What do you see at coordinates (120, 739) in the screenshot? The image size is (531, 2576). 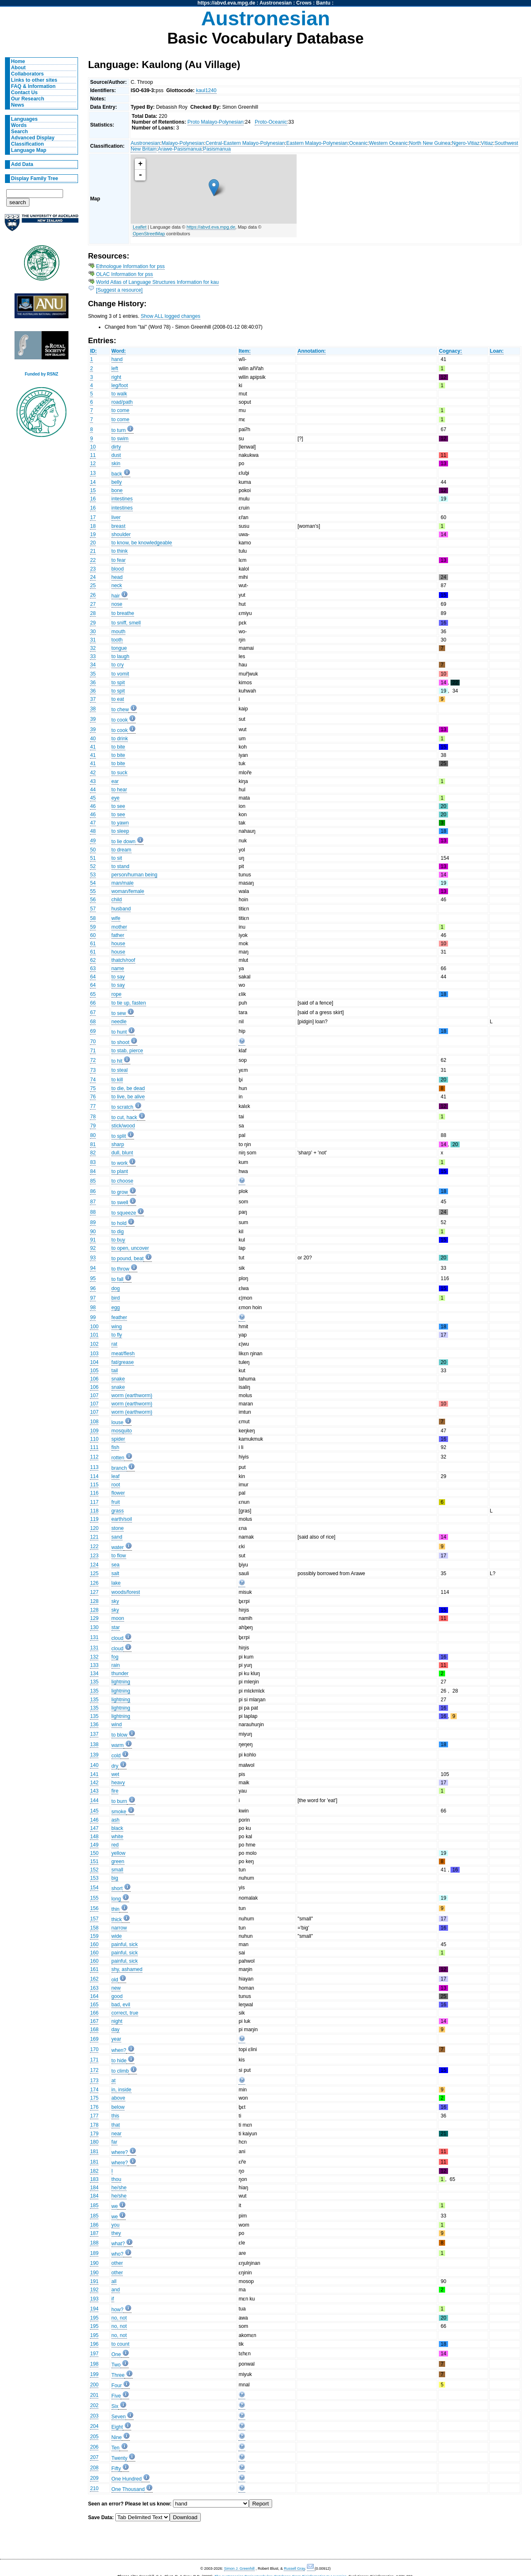 I see `to drink` at bounding box center [120, 739].